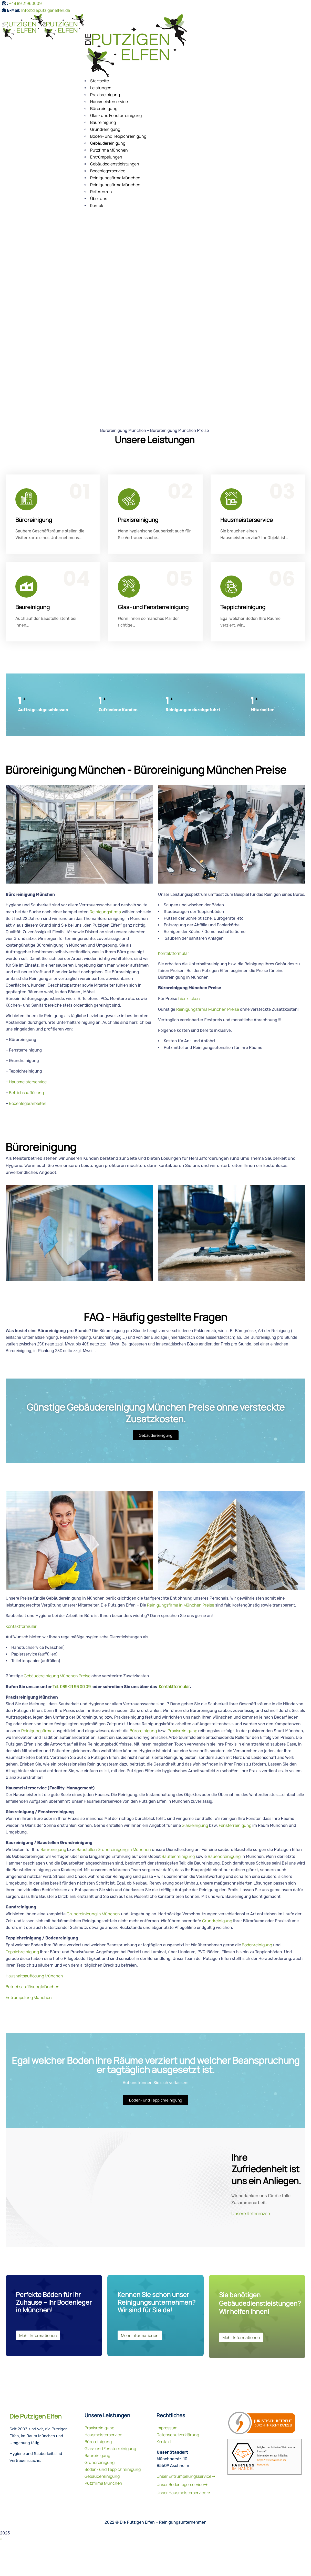 The image size is (311, 2576). I want to click on Hausmeisterservice, so click(28, 1082).